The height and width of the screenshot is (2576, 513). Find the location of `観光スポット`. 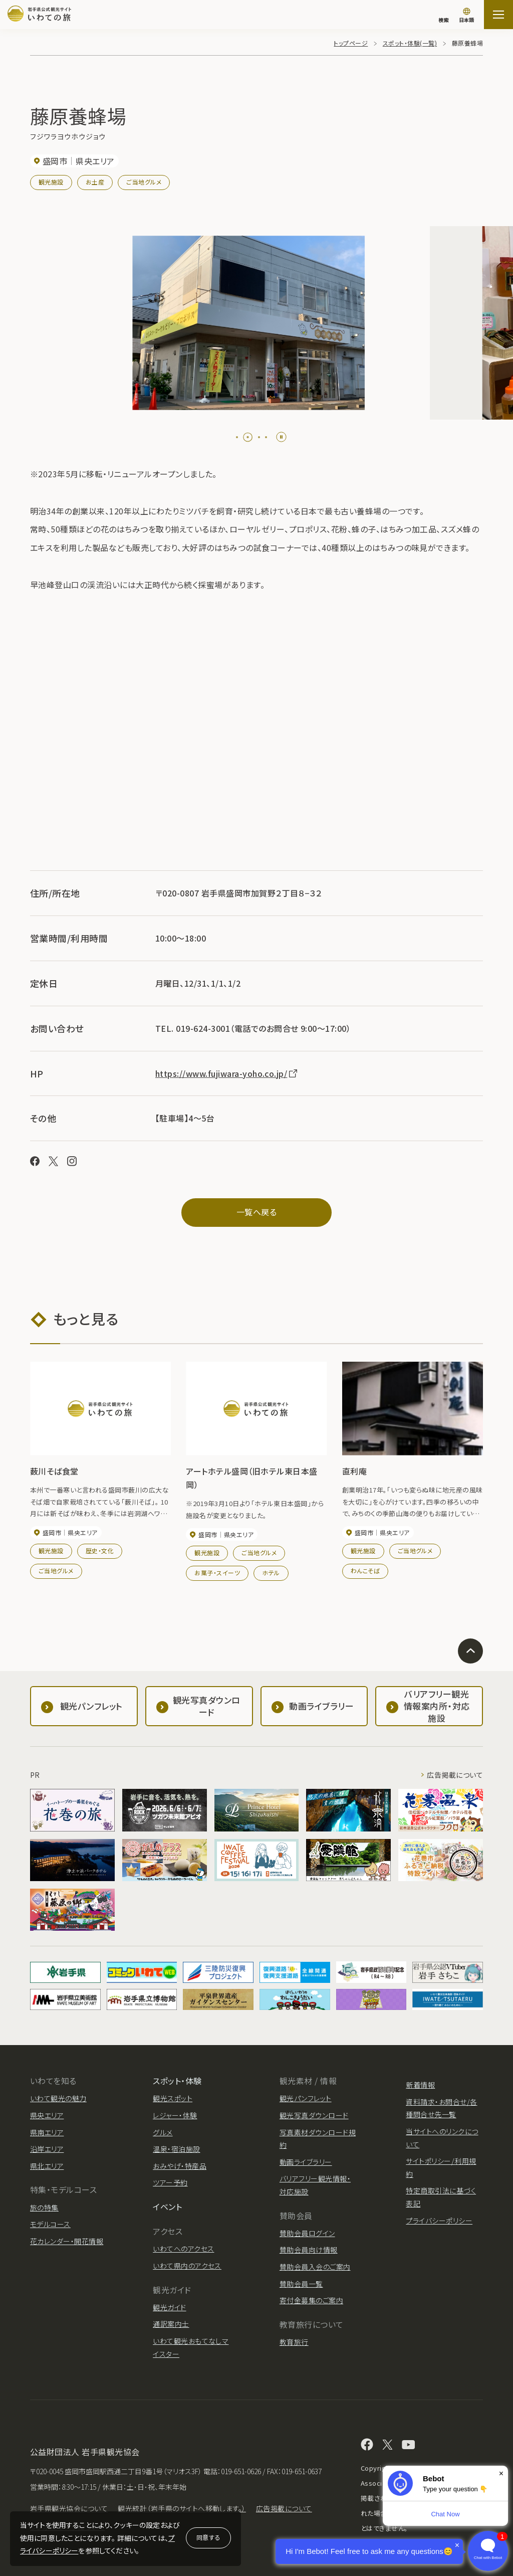

観光スポット is located at coordinates (172, 2098).